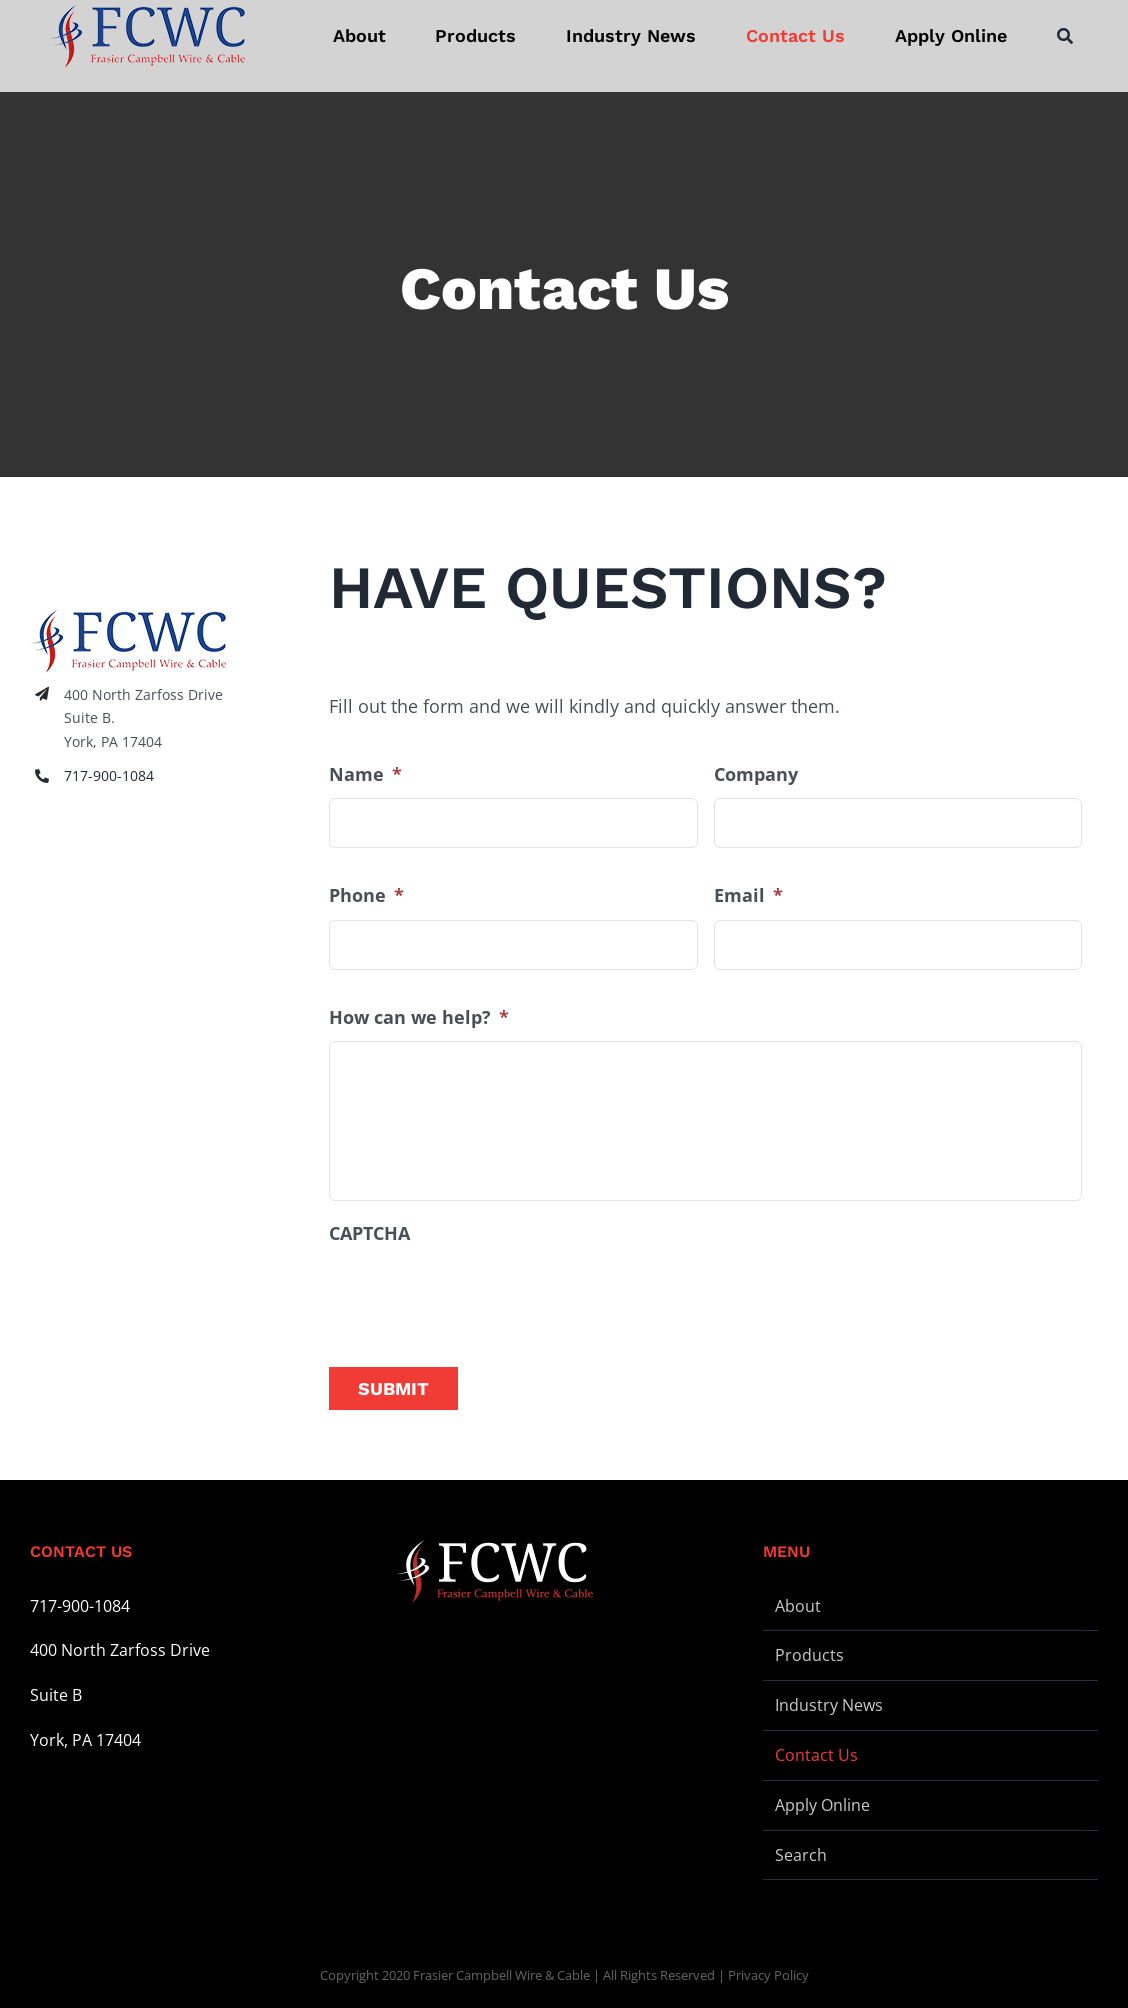 Image resolution: width=1128 pixels, height=2008 pixels. Describe the element at coordinates (801, 1855) in the screenshot. I see `Search` at that location.